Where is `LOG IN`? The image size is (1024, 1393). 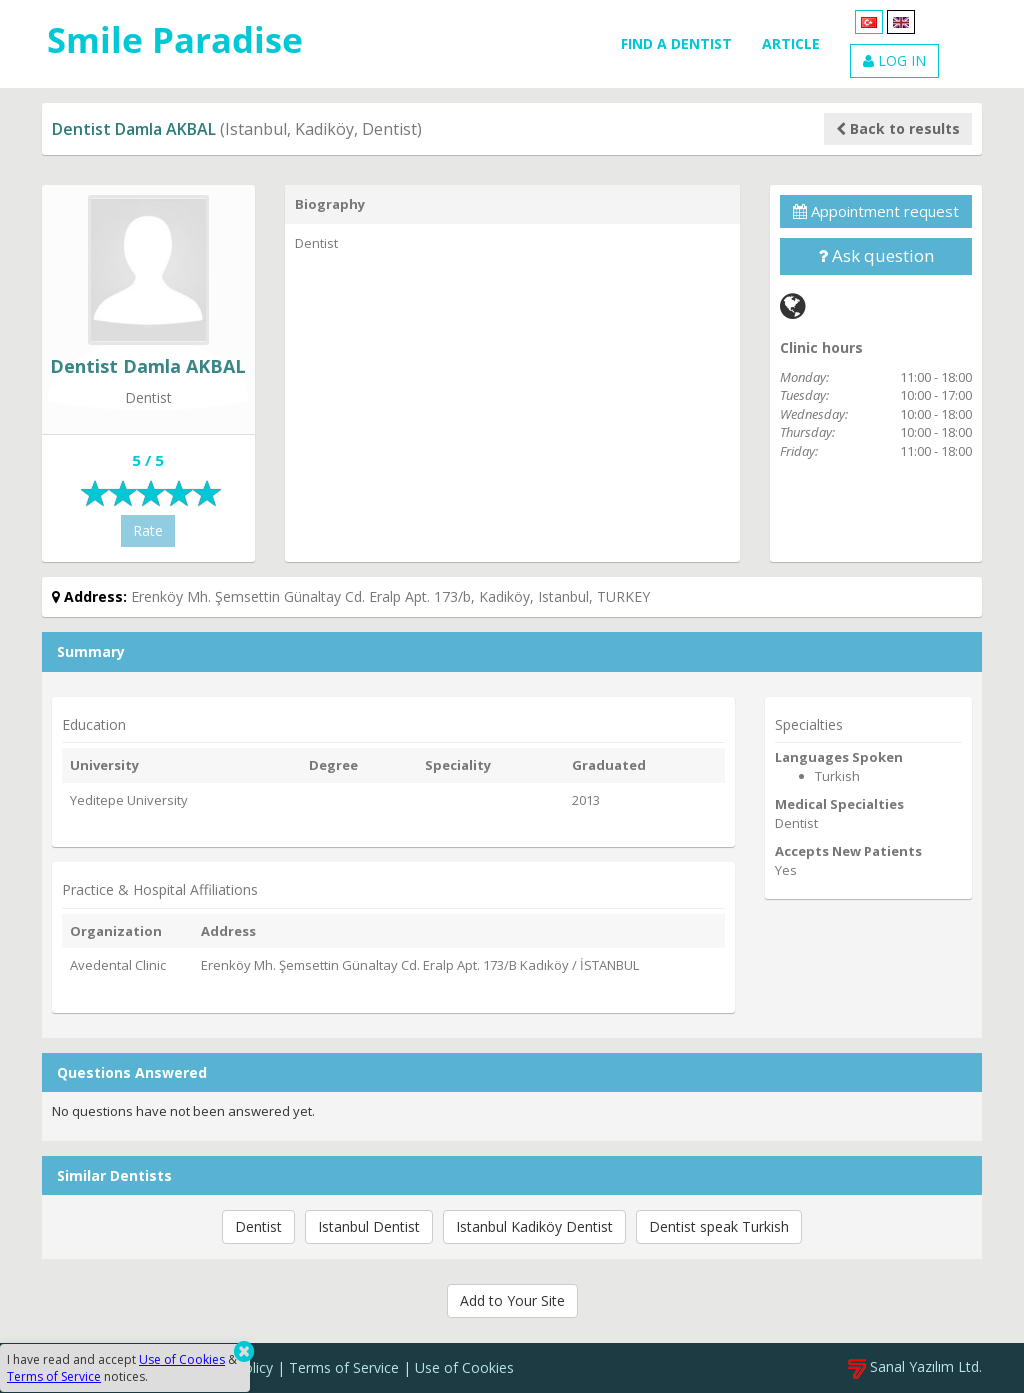
LOG IN is located at coordinates (894, 60).